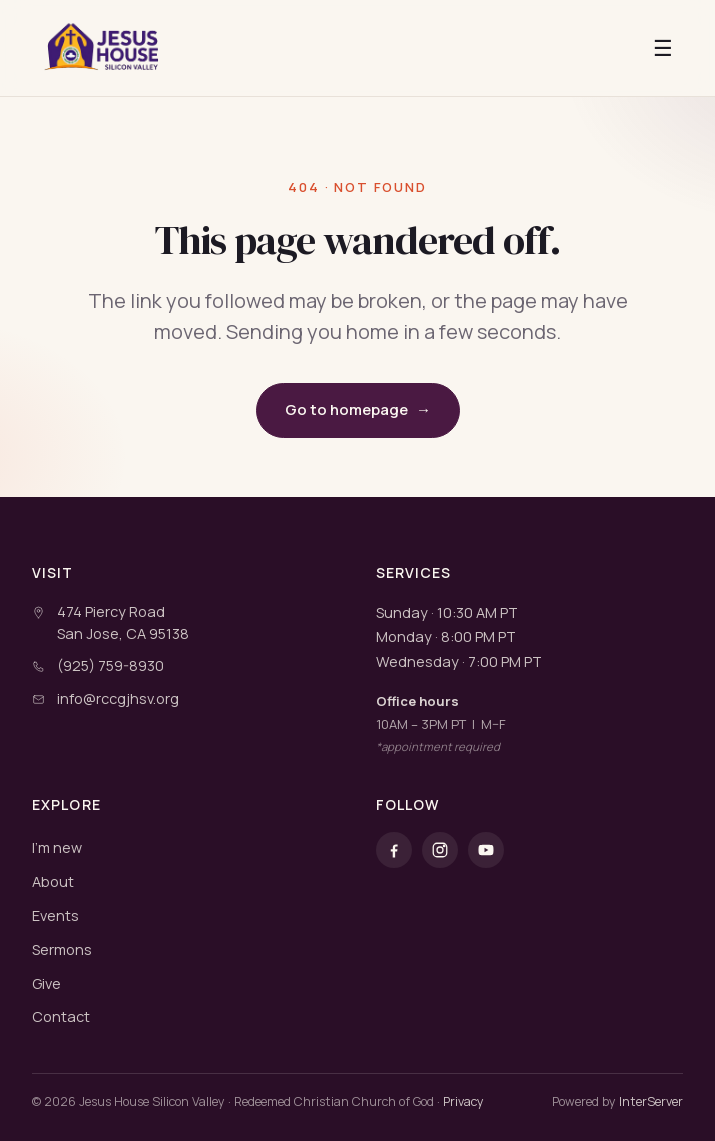 The image size is (715, 1141). I want to click on InterServer, so click(651, 1101).